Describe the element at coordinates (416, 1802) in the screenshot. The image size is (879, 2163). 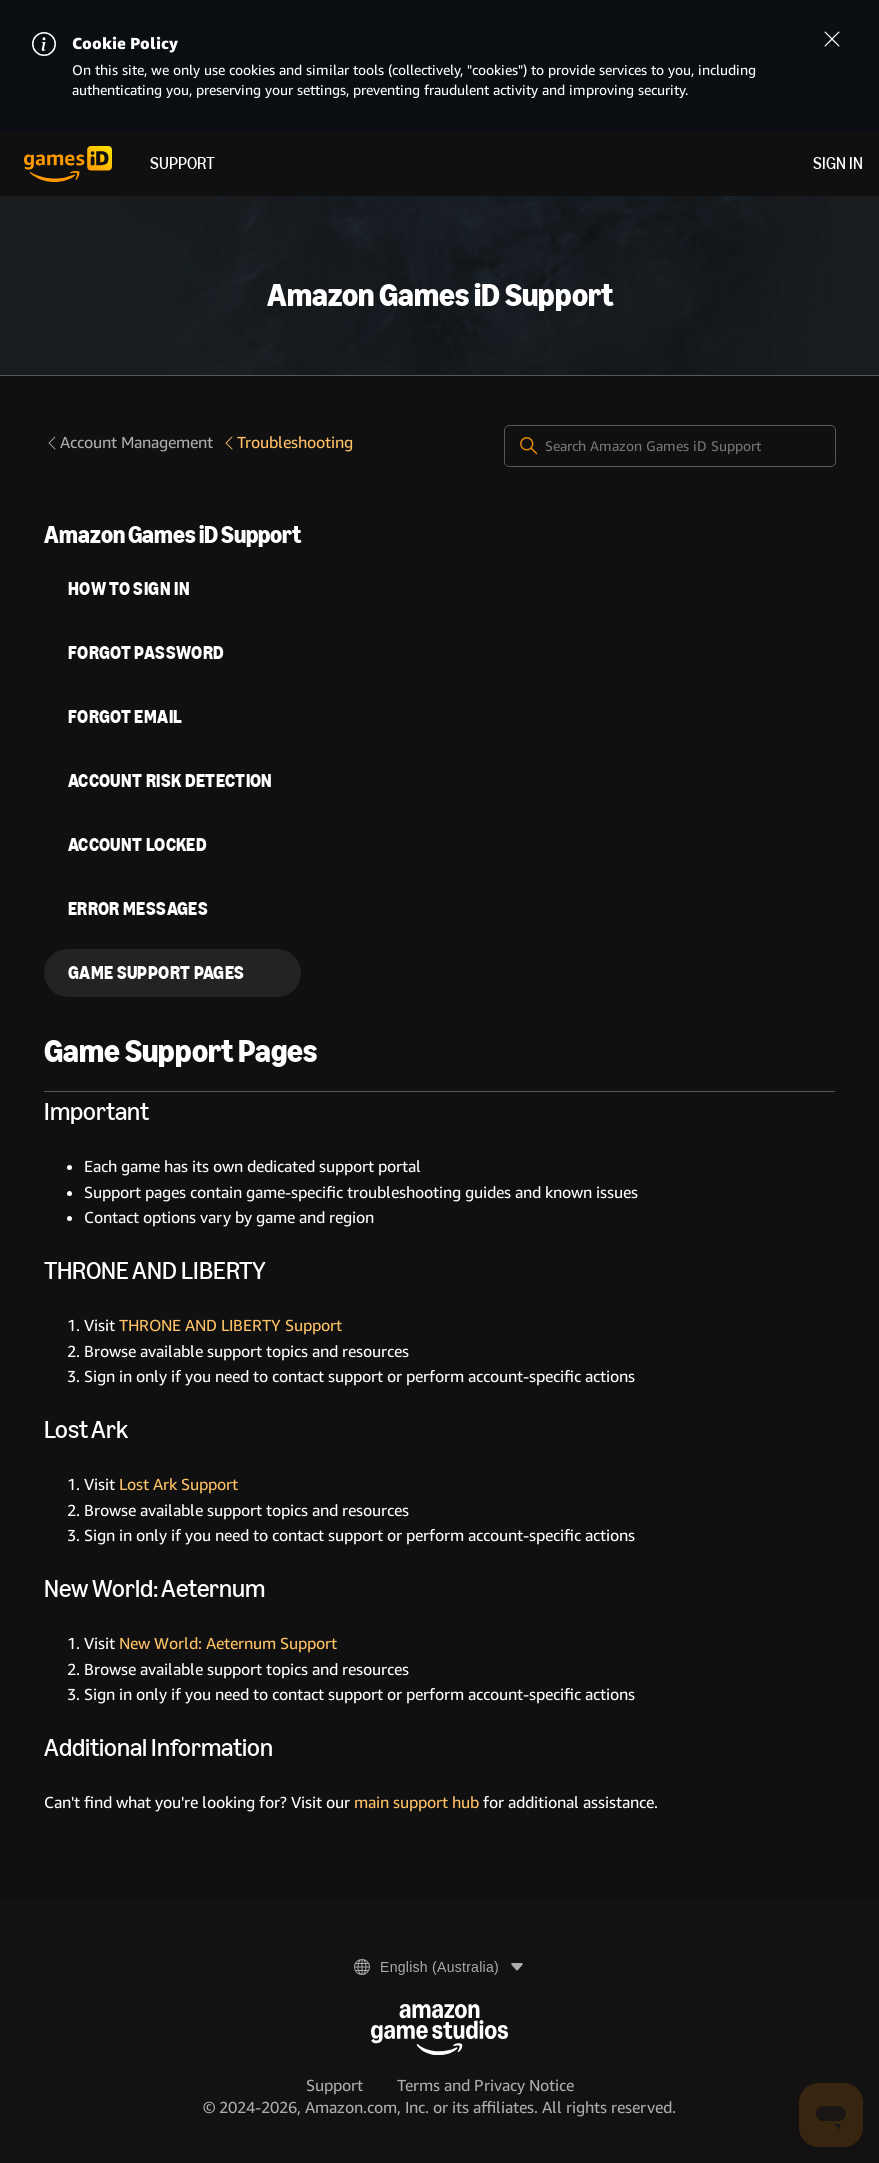
I see `main support hub` at that location.